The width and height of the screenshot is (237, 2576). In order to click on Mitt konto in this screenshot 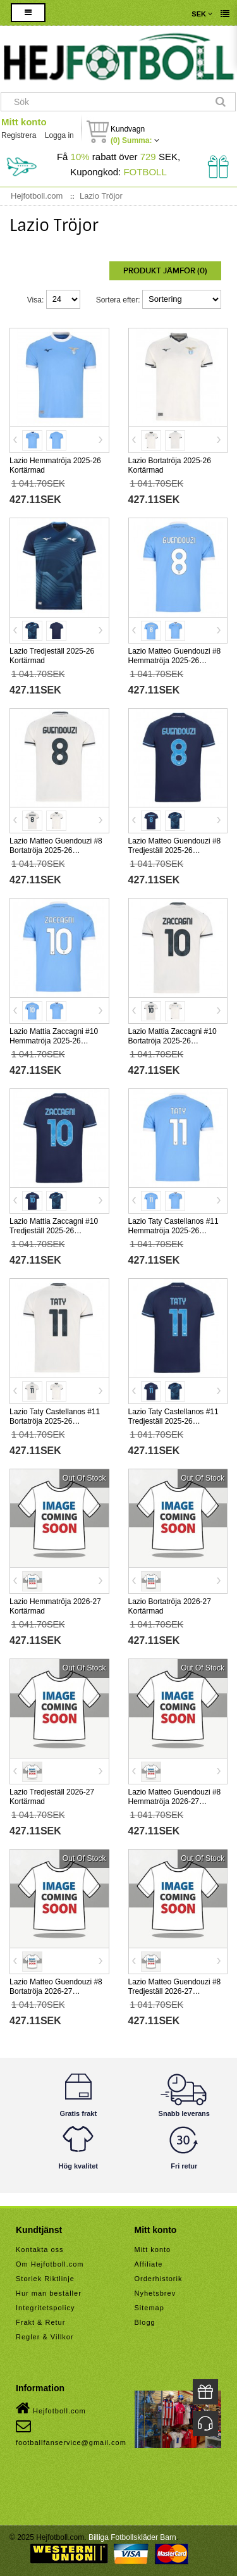, I will do `click(24, 121)`.